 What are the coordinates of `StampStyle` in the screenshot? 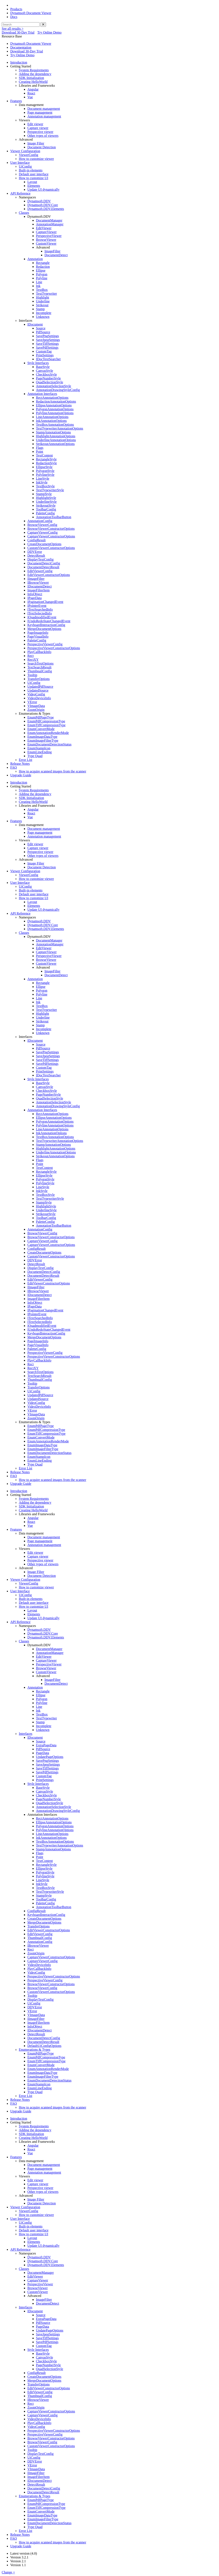 It's located at (44, 494).